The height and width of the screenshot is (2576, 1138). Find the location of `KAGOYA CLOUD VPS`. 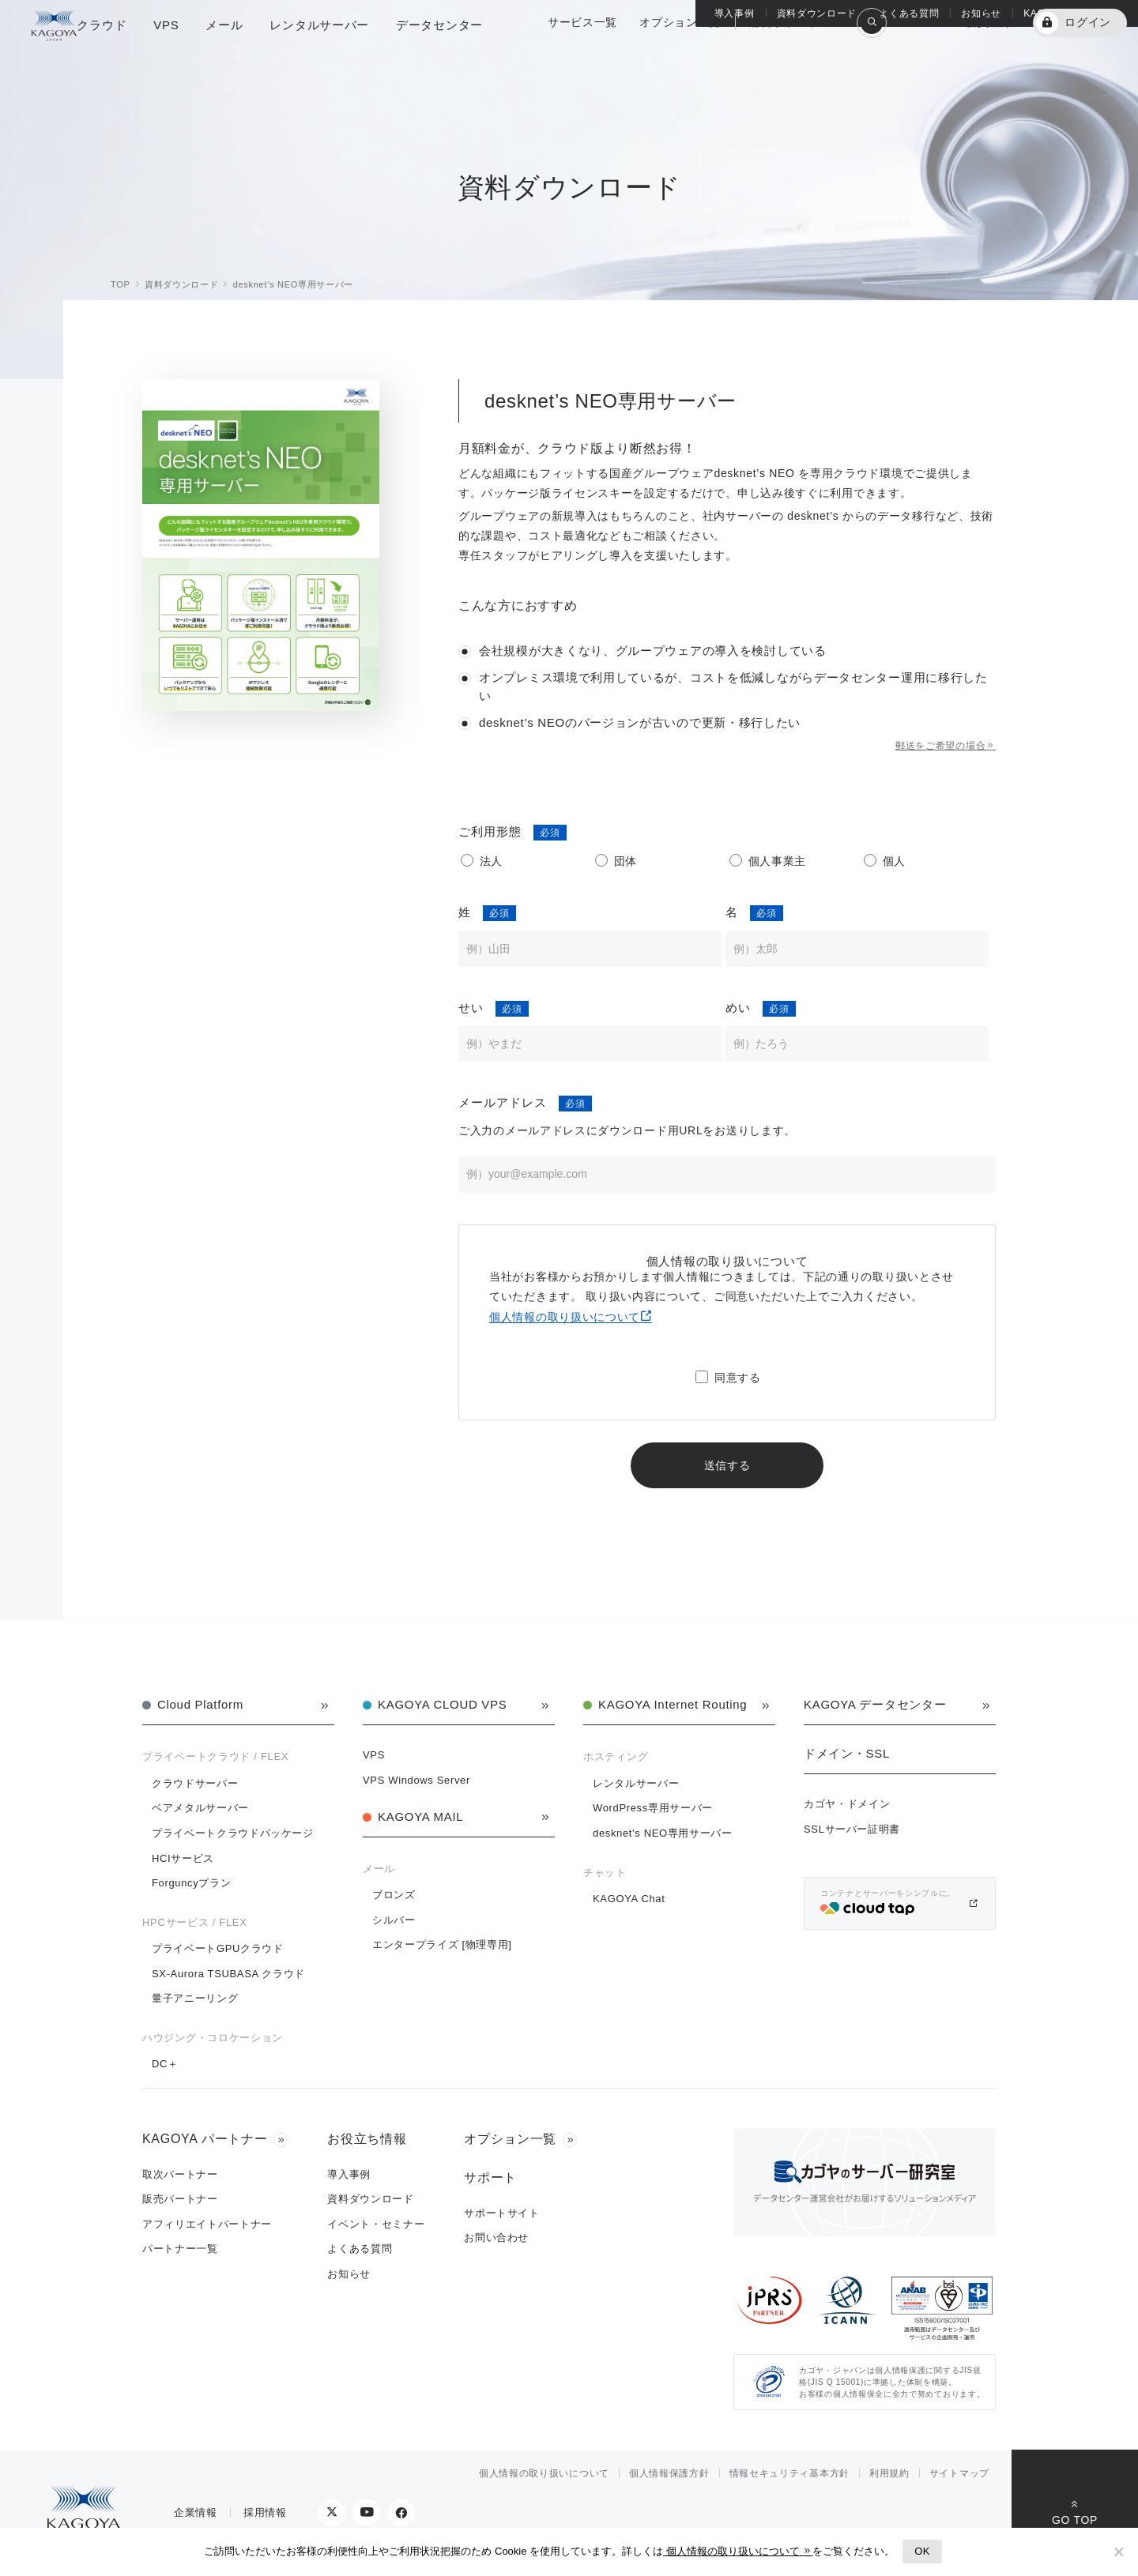

KAGOYA CLOUD VPS is located at coordinates (442, 1704).